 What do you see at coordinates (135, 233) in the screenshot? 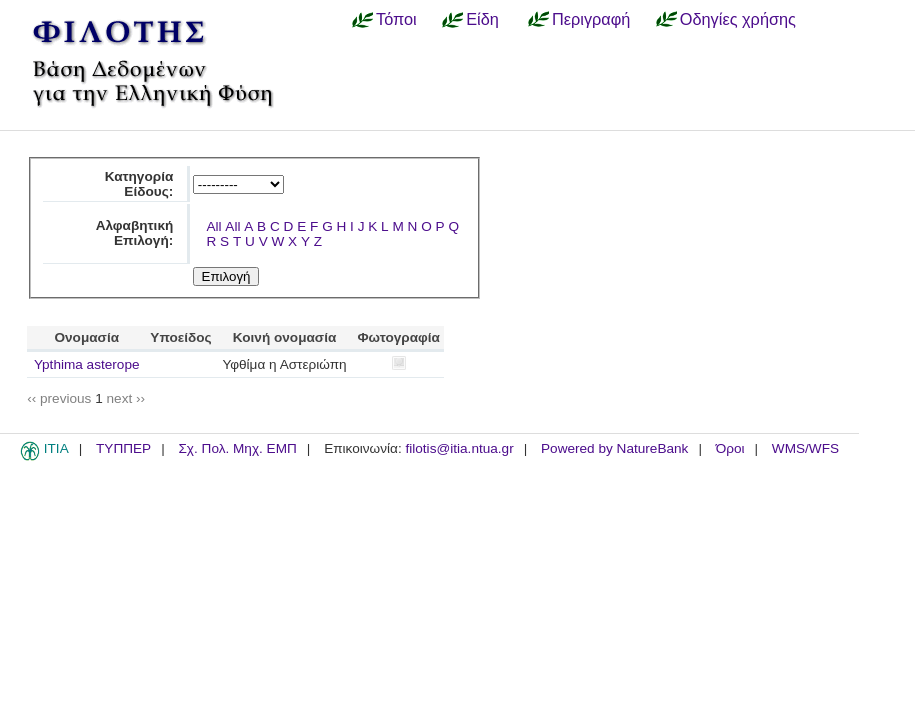
I see `Αλφαβητική Επιλογή:` at bounding box center [135, 233].